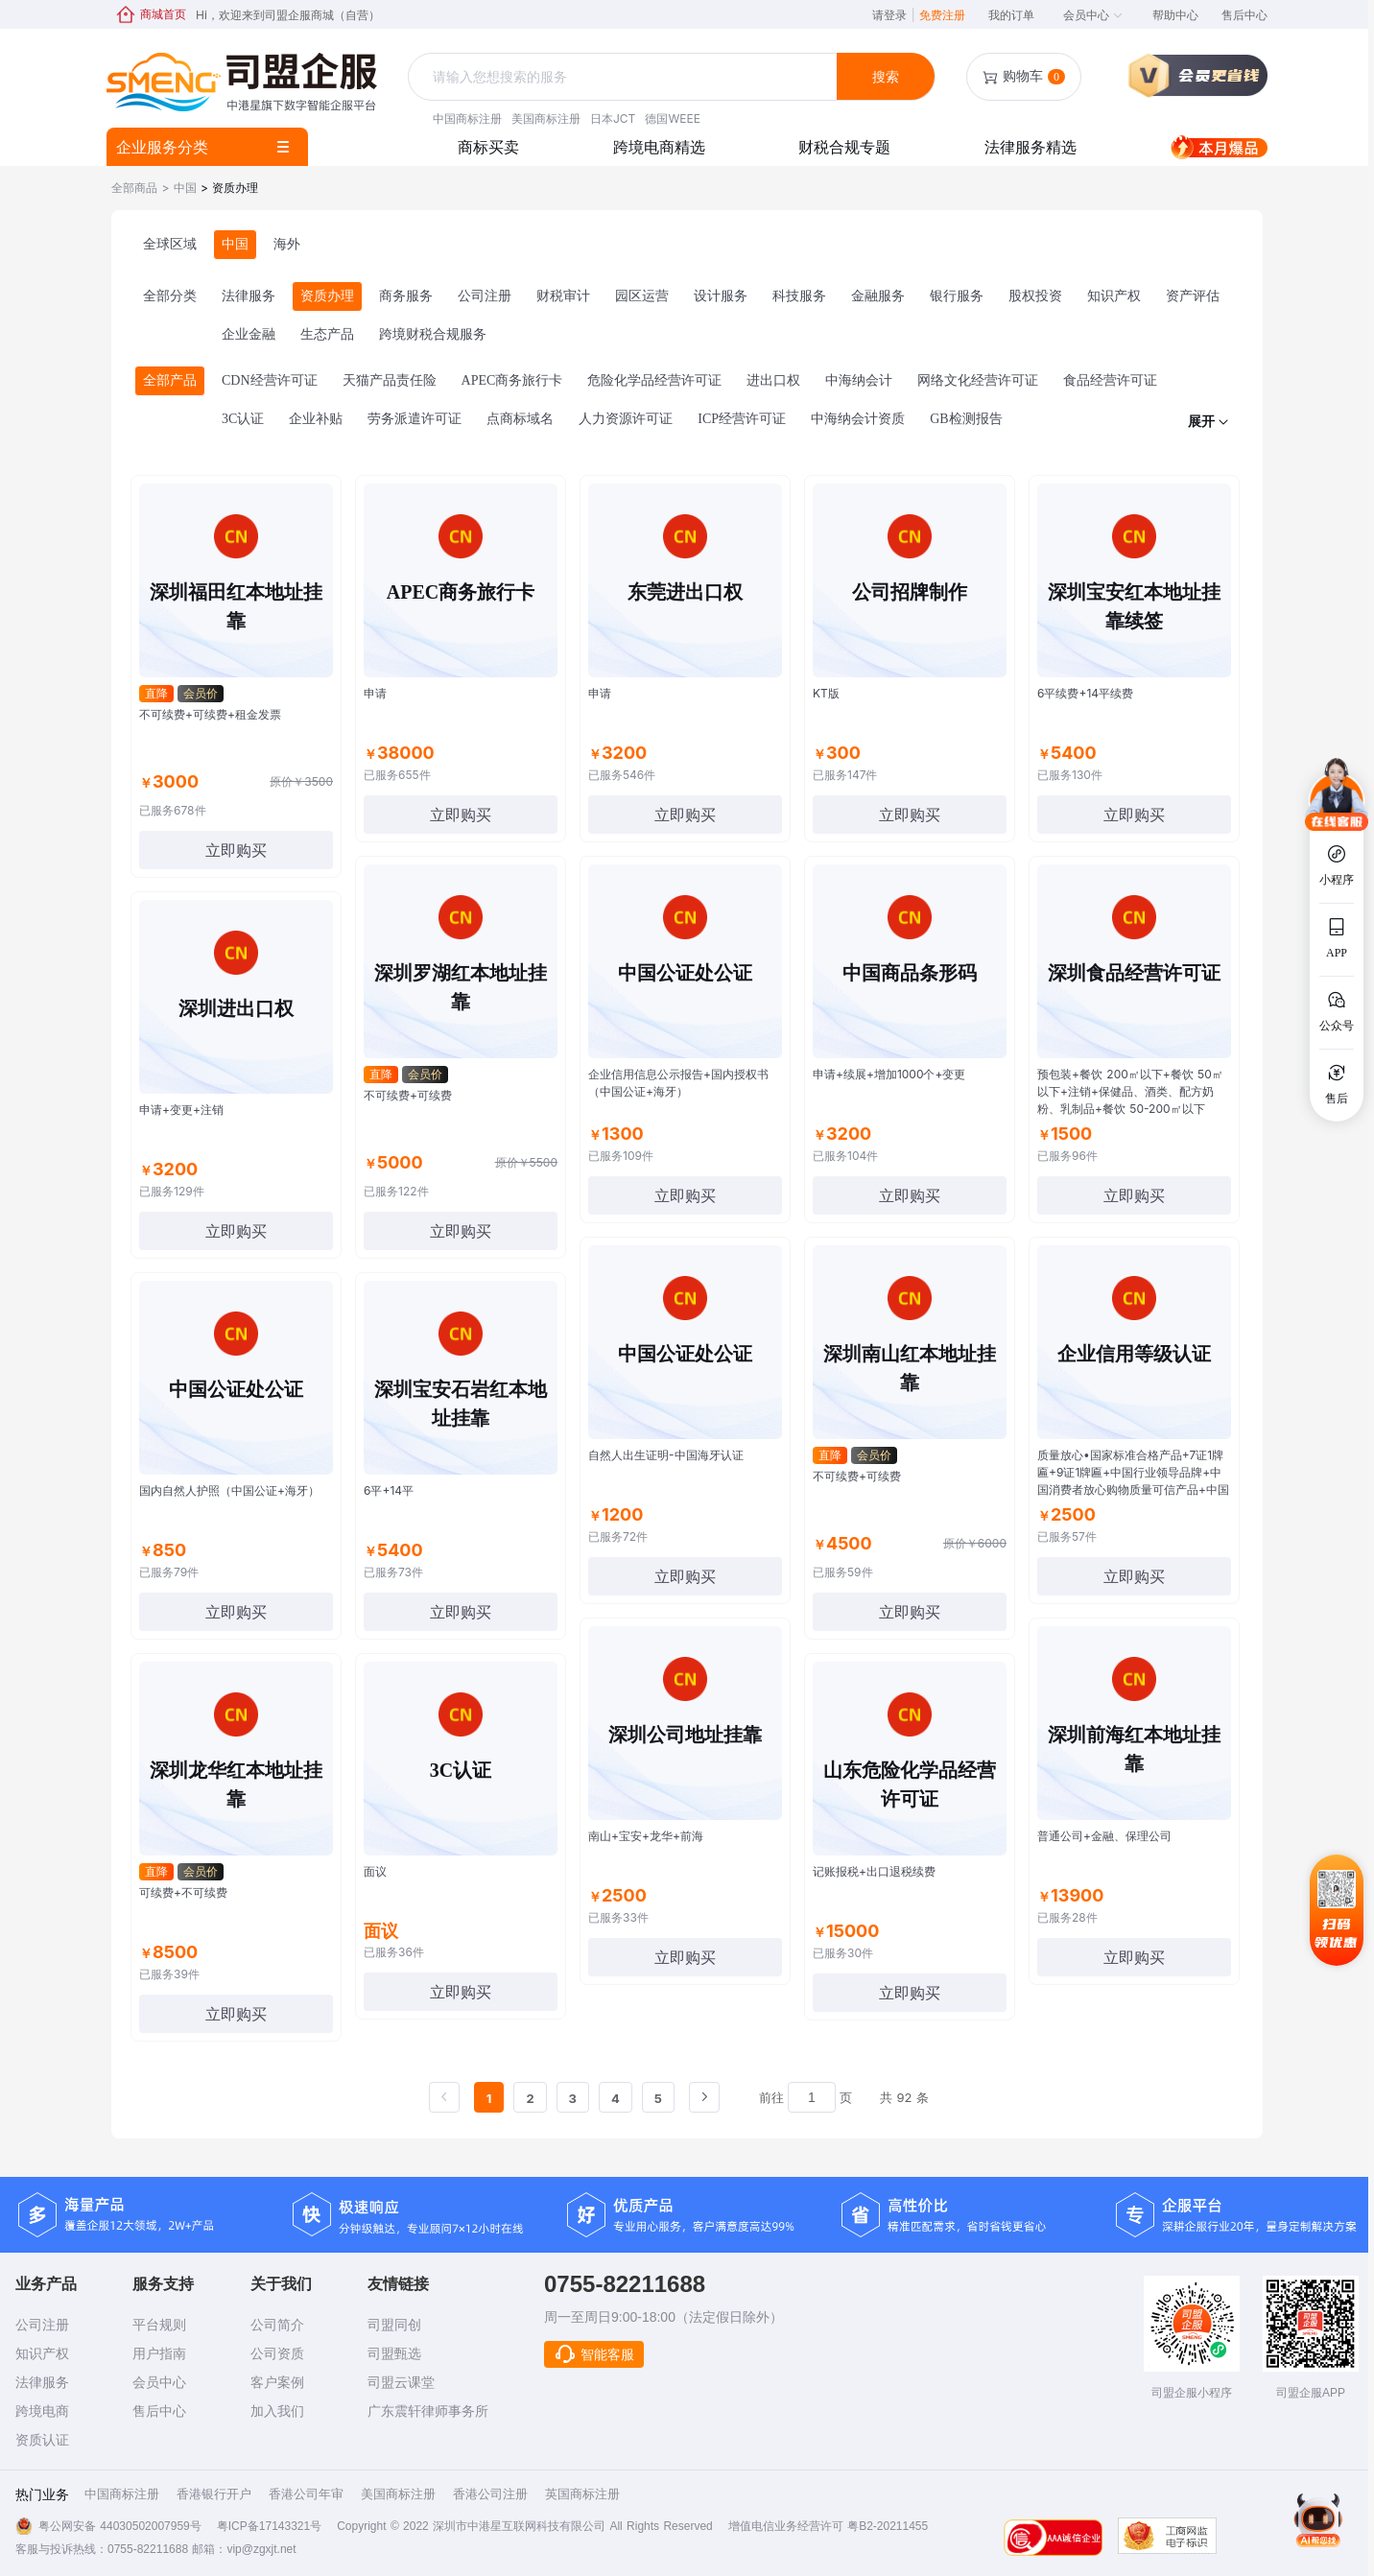  What do you see at coordinates (159, 2324) in the screenshot?
I see `平台规则` at bounding box center [159, 2324].